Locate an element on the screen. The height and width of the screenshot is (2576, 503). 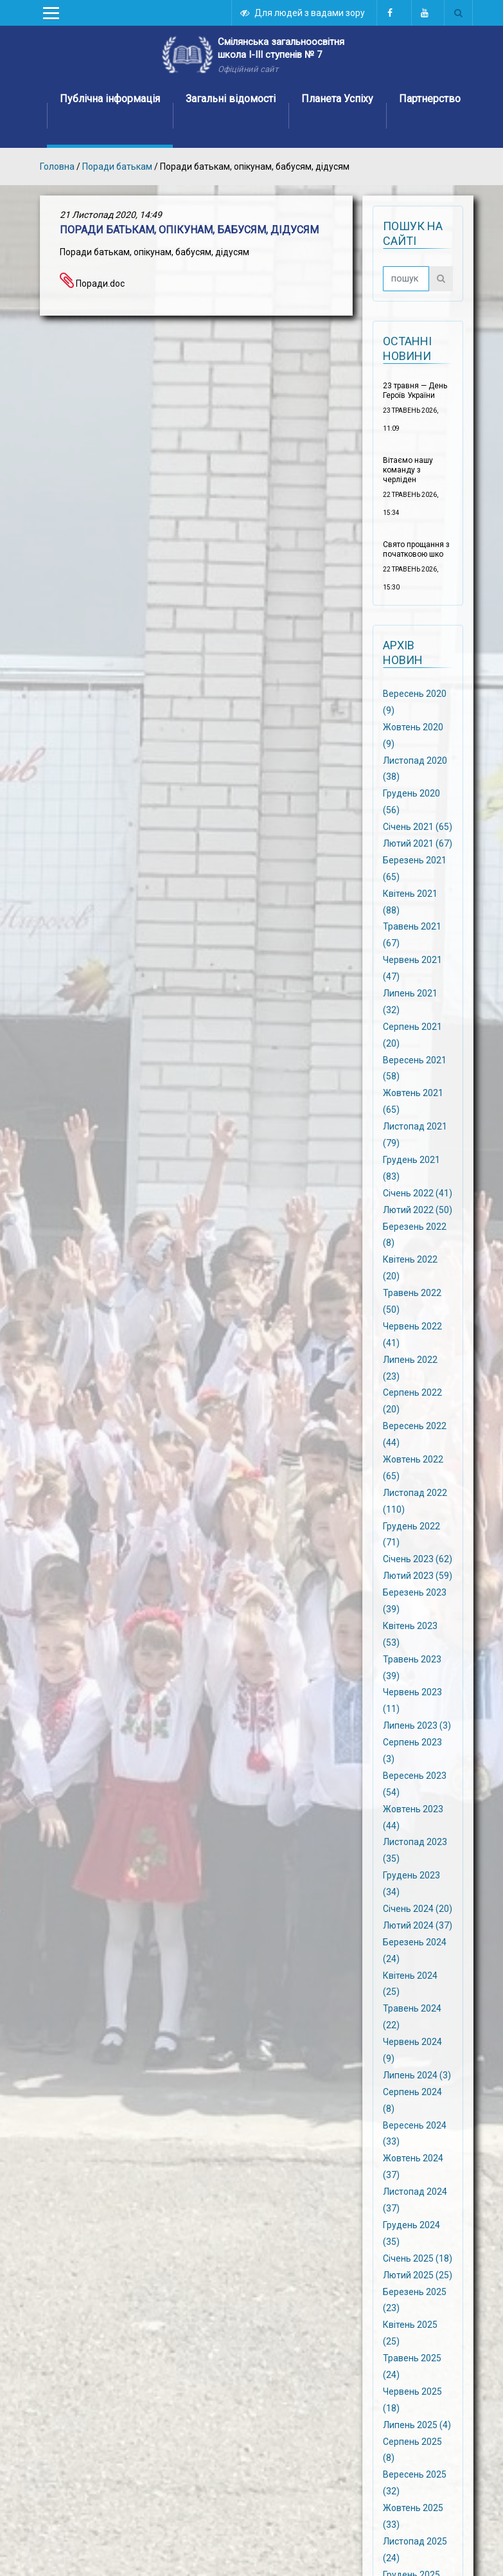
Свято прощання з початковою шко is located at coordinates (416, 549).